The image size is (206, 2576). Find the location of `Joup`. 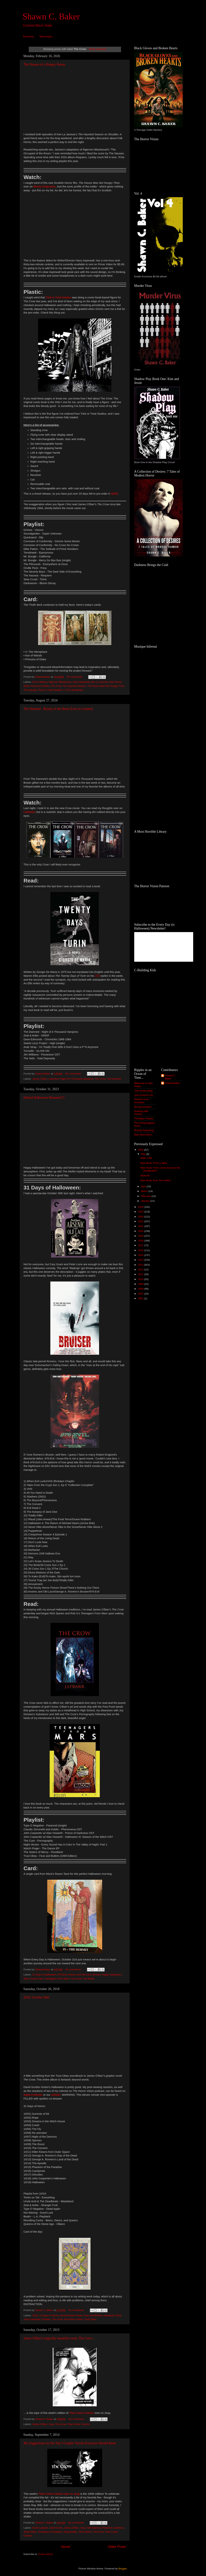

Joup is located at coordinates (51, 2424).